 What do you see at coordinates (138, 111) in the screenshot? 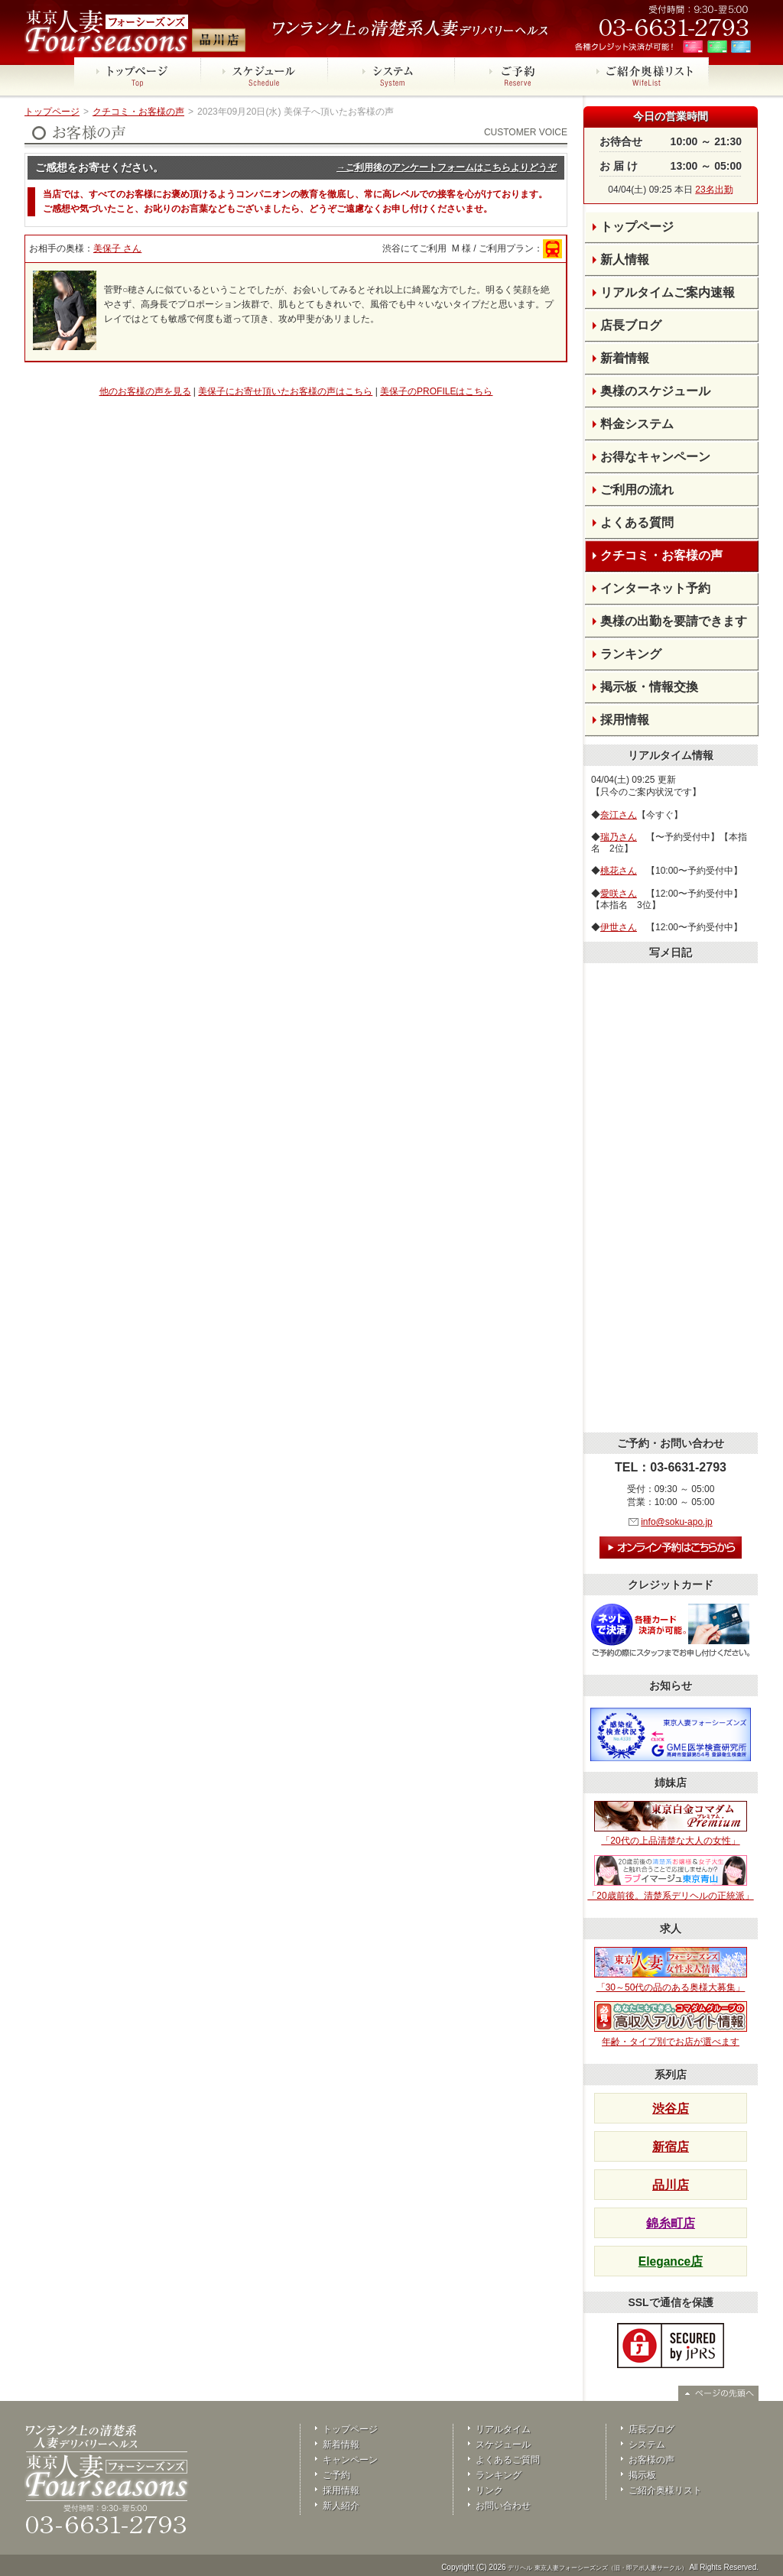
I see `クチコミ・お客様の声` at bounding box center [138, 111].